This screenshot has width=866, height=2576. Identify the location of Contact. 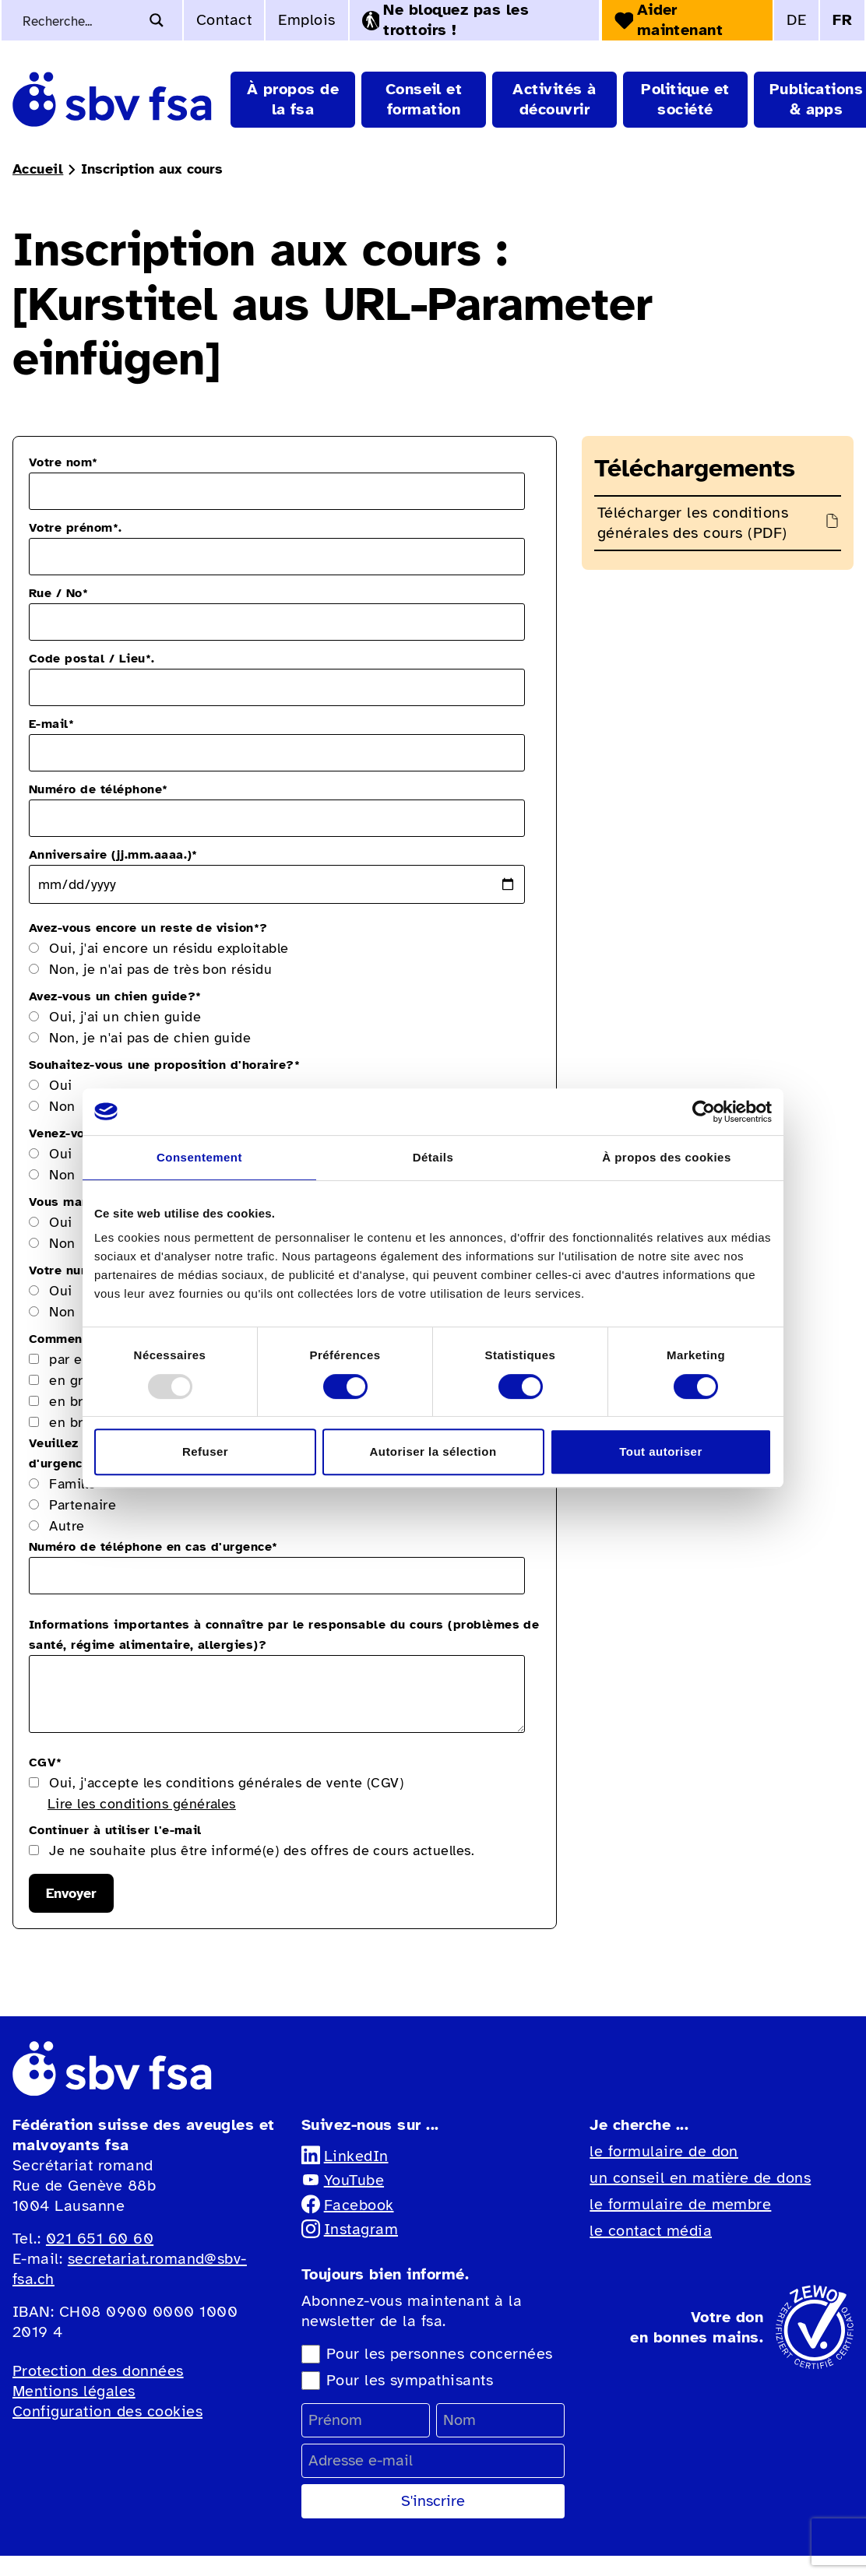
(224, 20).